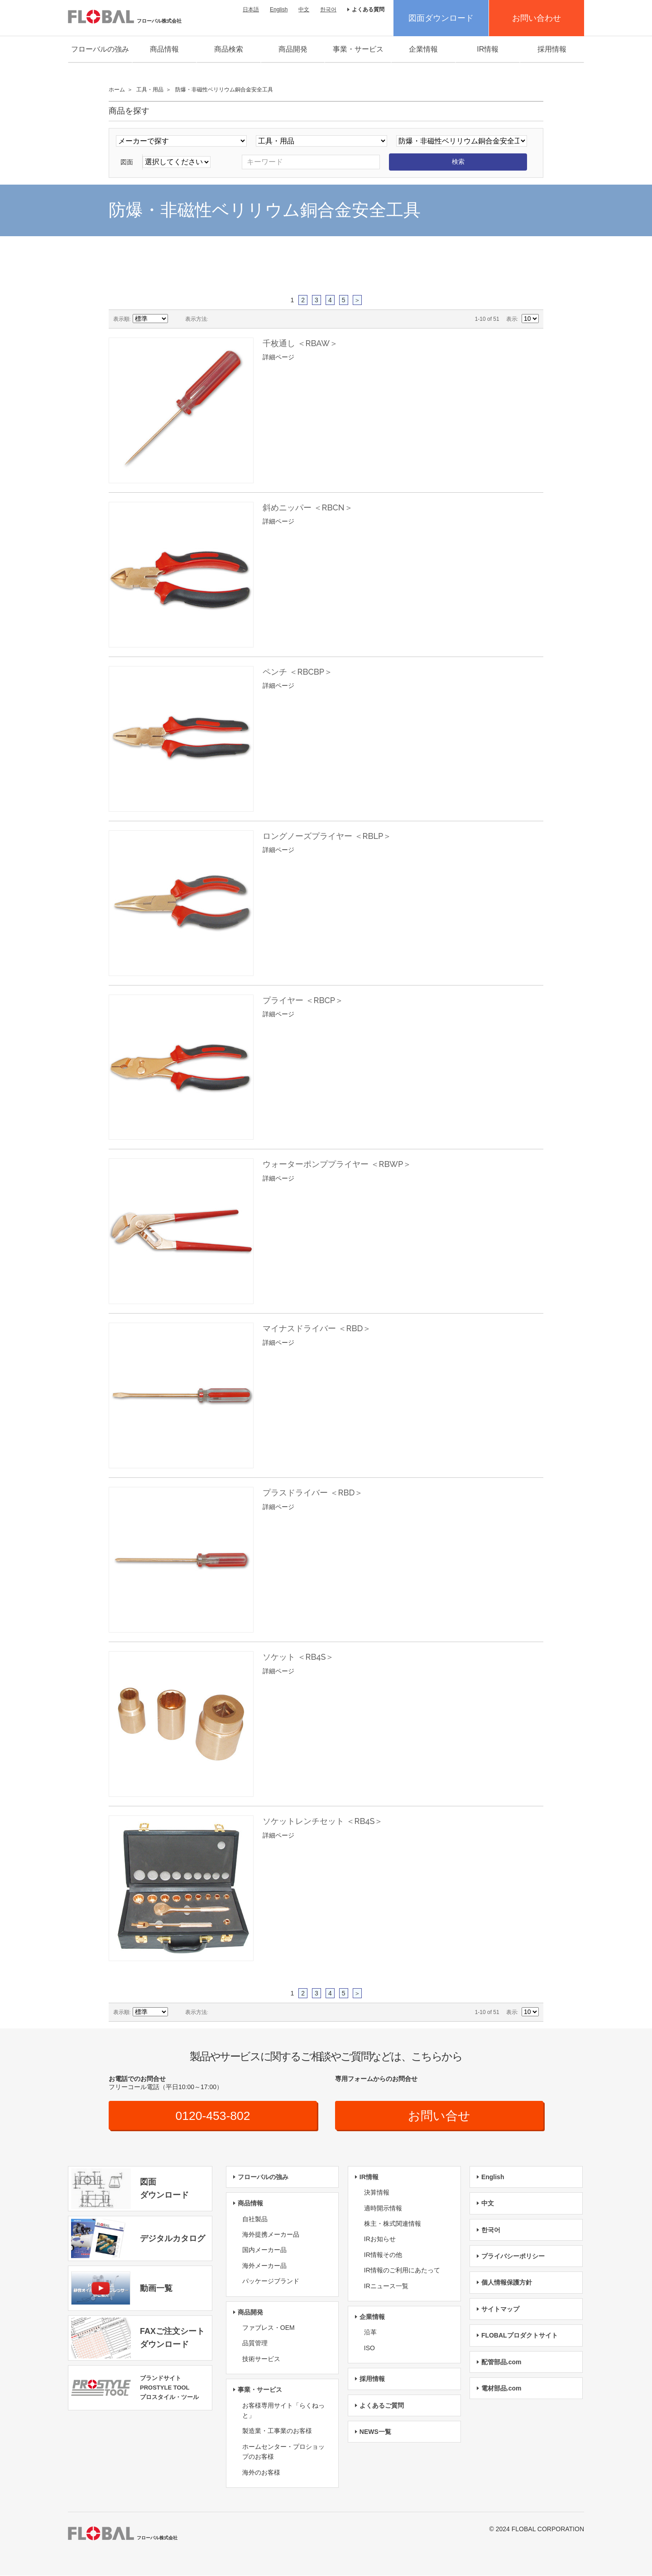  What do you see at coordinates (519, 2336) in the screenshot?
I see `FLOBALプロダクトサイト` at bounding box center [519, 2336].